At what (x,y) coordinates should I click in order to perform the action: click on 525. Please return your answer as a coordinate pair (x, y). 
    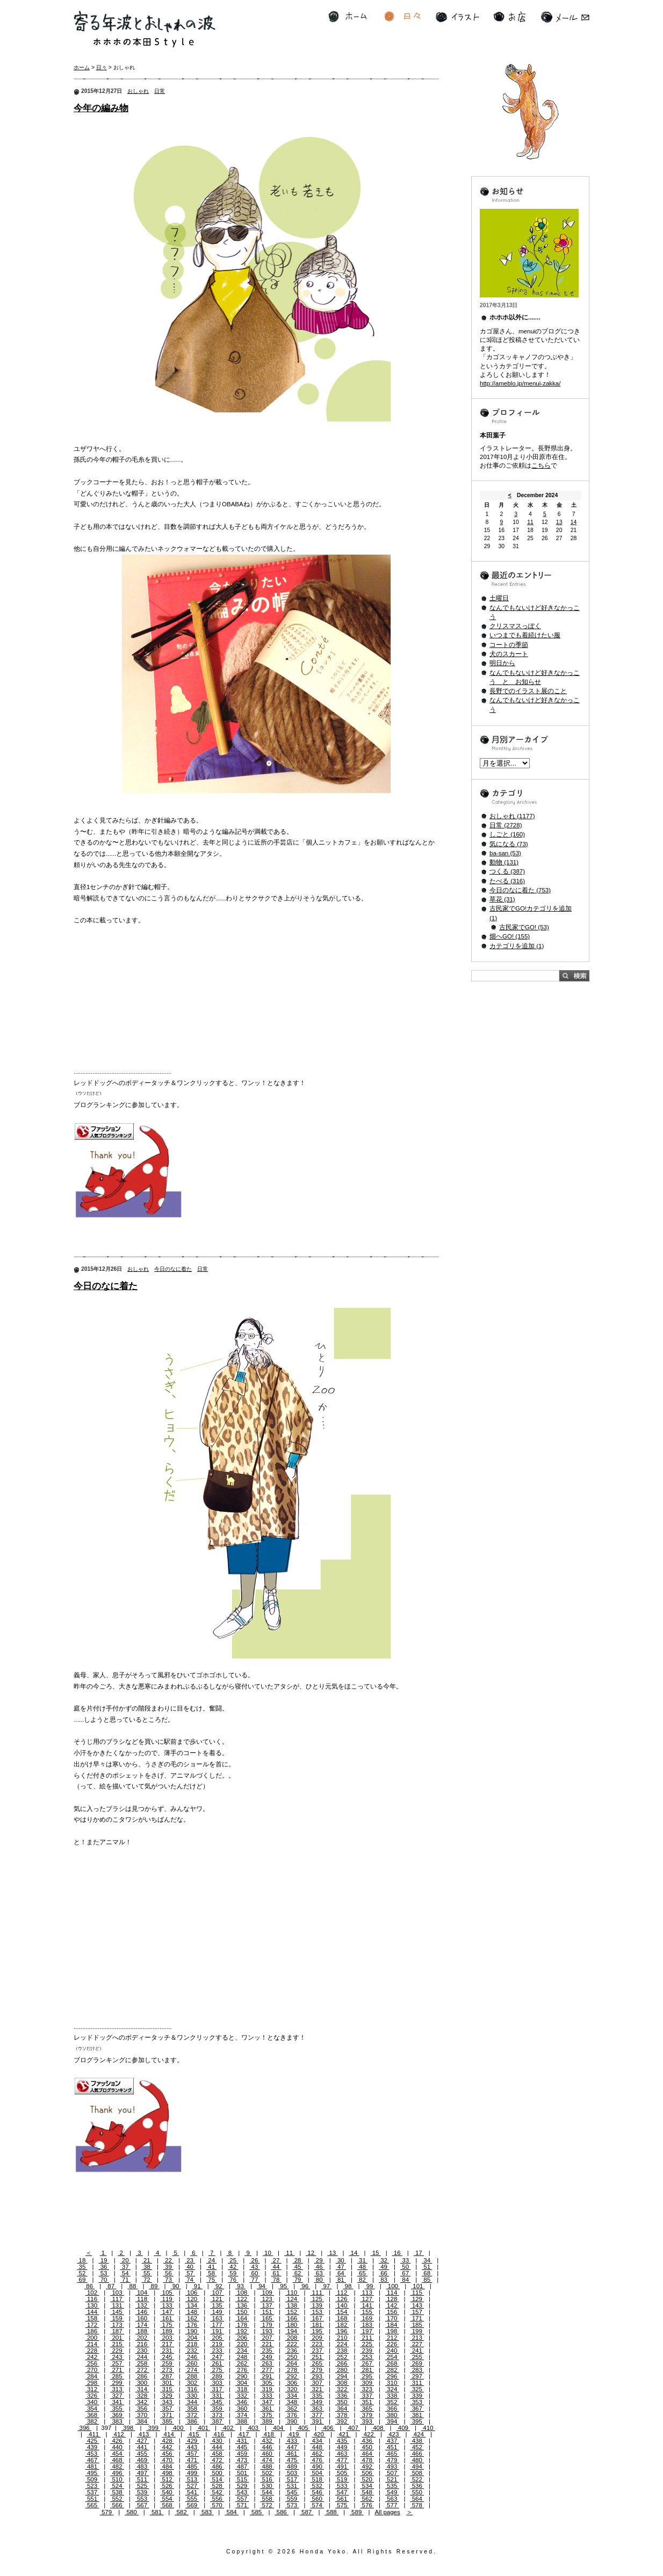
    Looking at the image, I should click on (142, 2486).